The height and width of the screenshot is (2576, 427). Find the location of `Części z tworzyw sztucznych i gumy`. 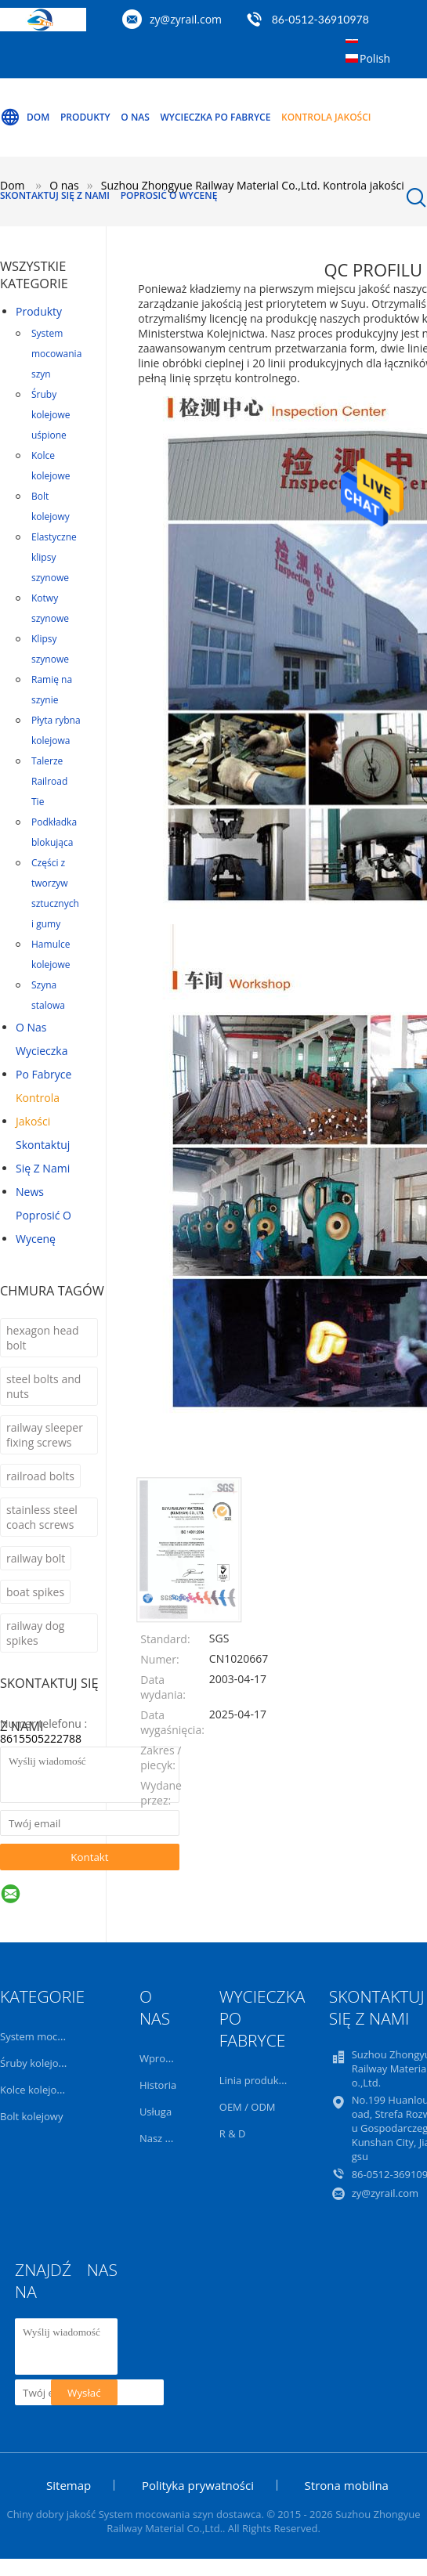

Części z tworzyw sztucznych i gumy is located at coordinates (55, 893).